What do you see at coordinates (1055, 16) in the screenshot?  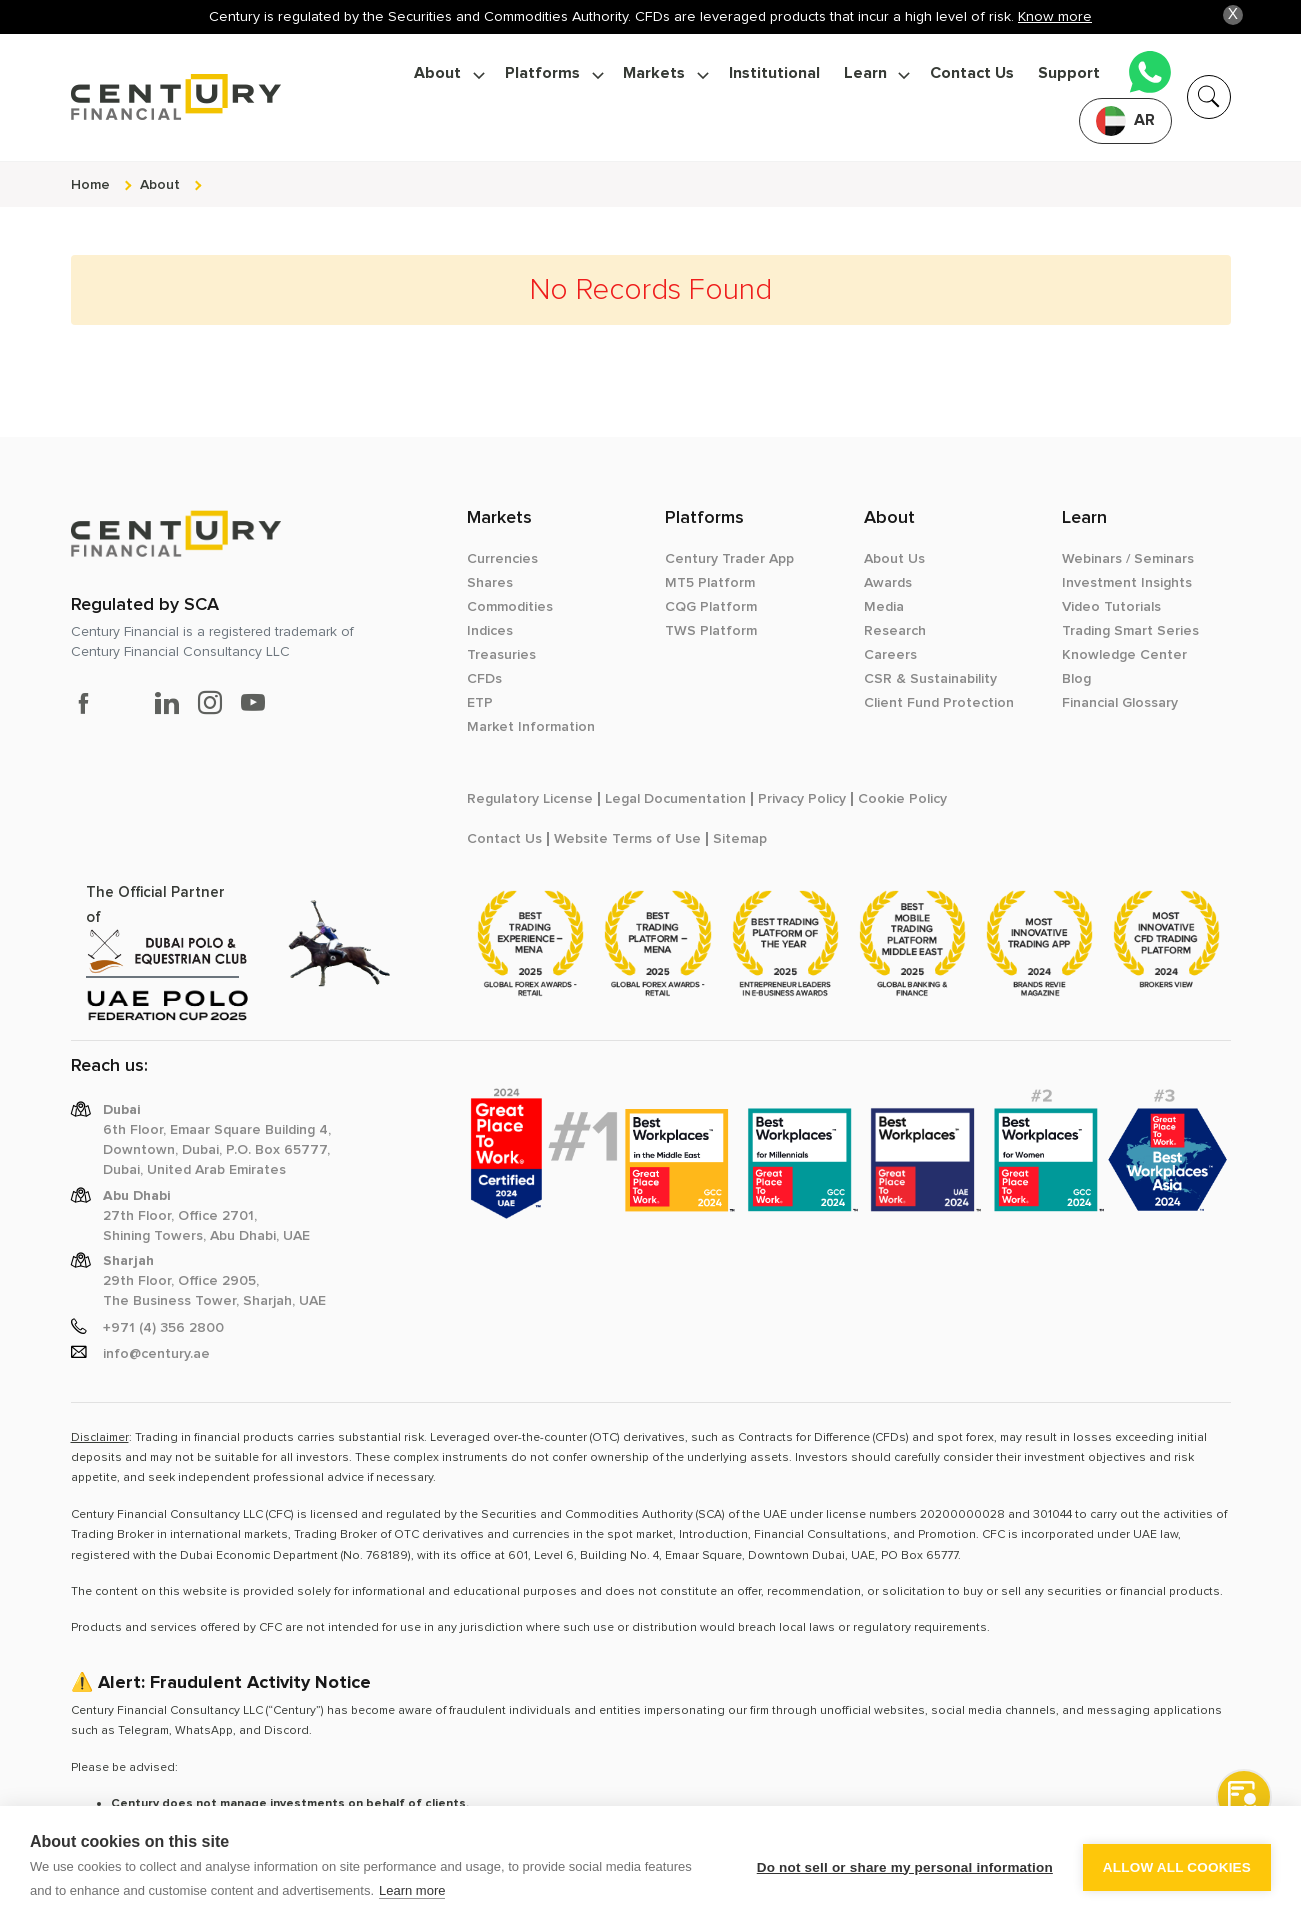 I see `Know more` at bounding box center [1055, 16].